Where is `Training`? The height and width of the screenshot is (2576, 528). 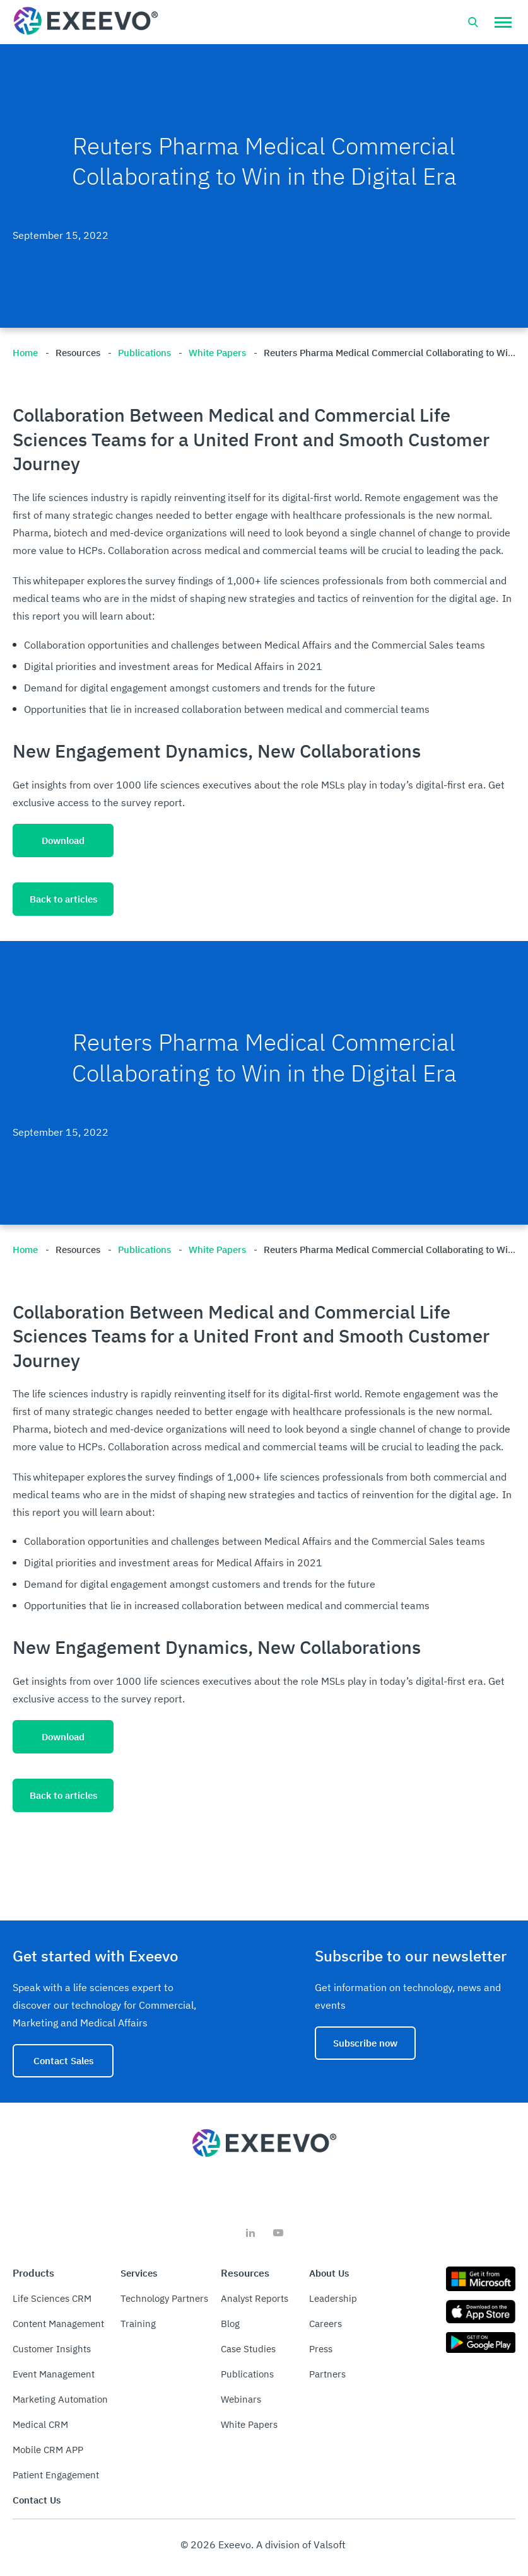 Training is located at coordinates (138, 2324).